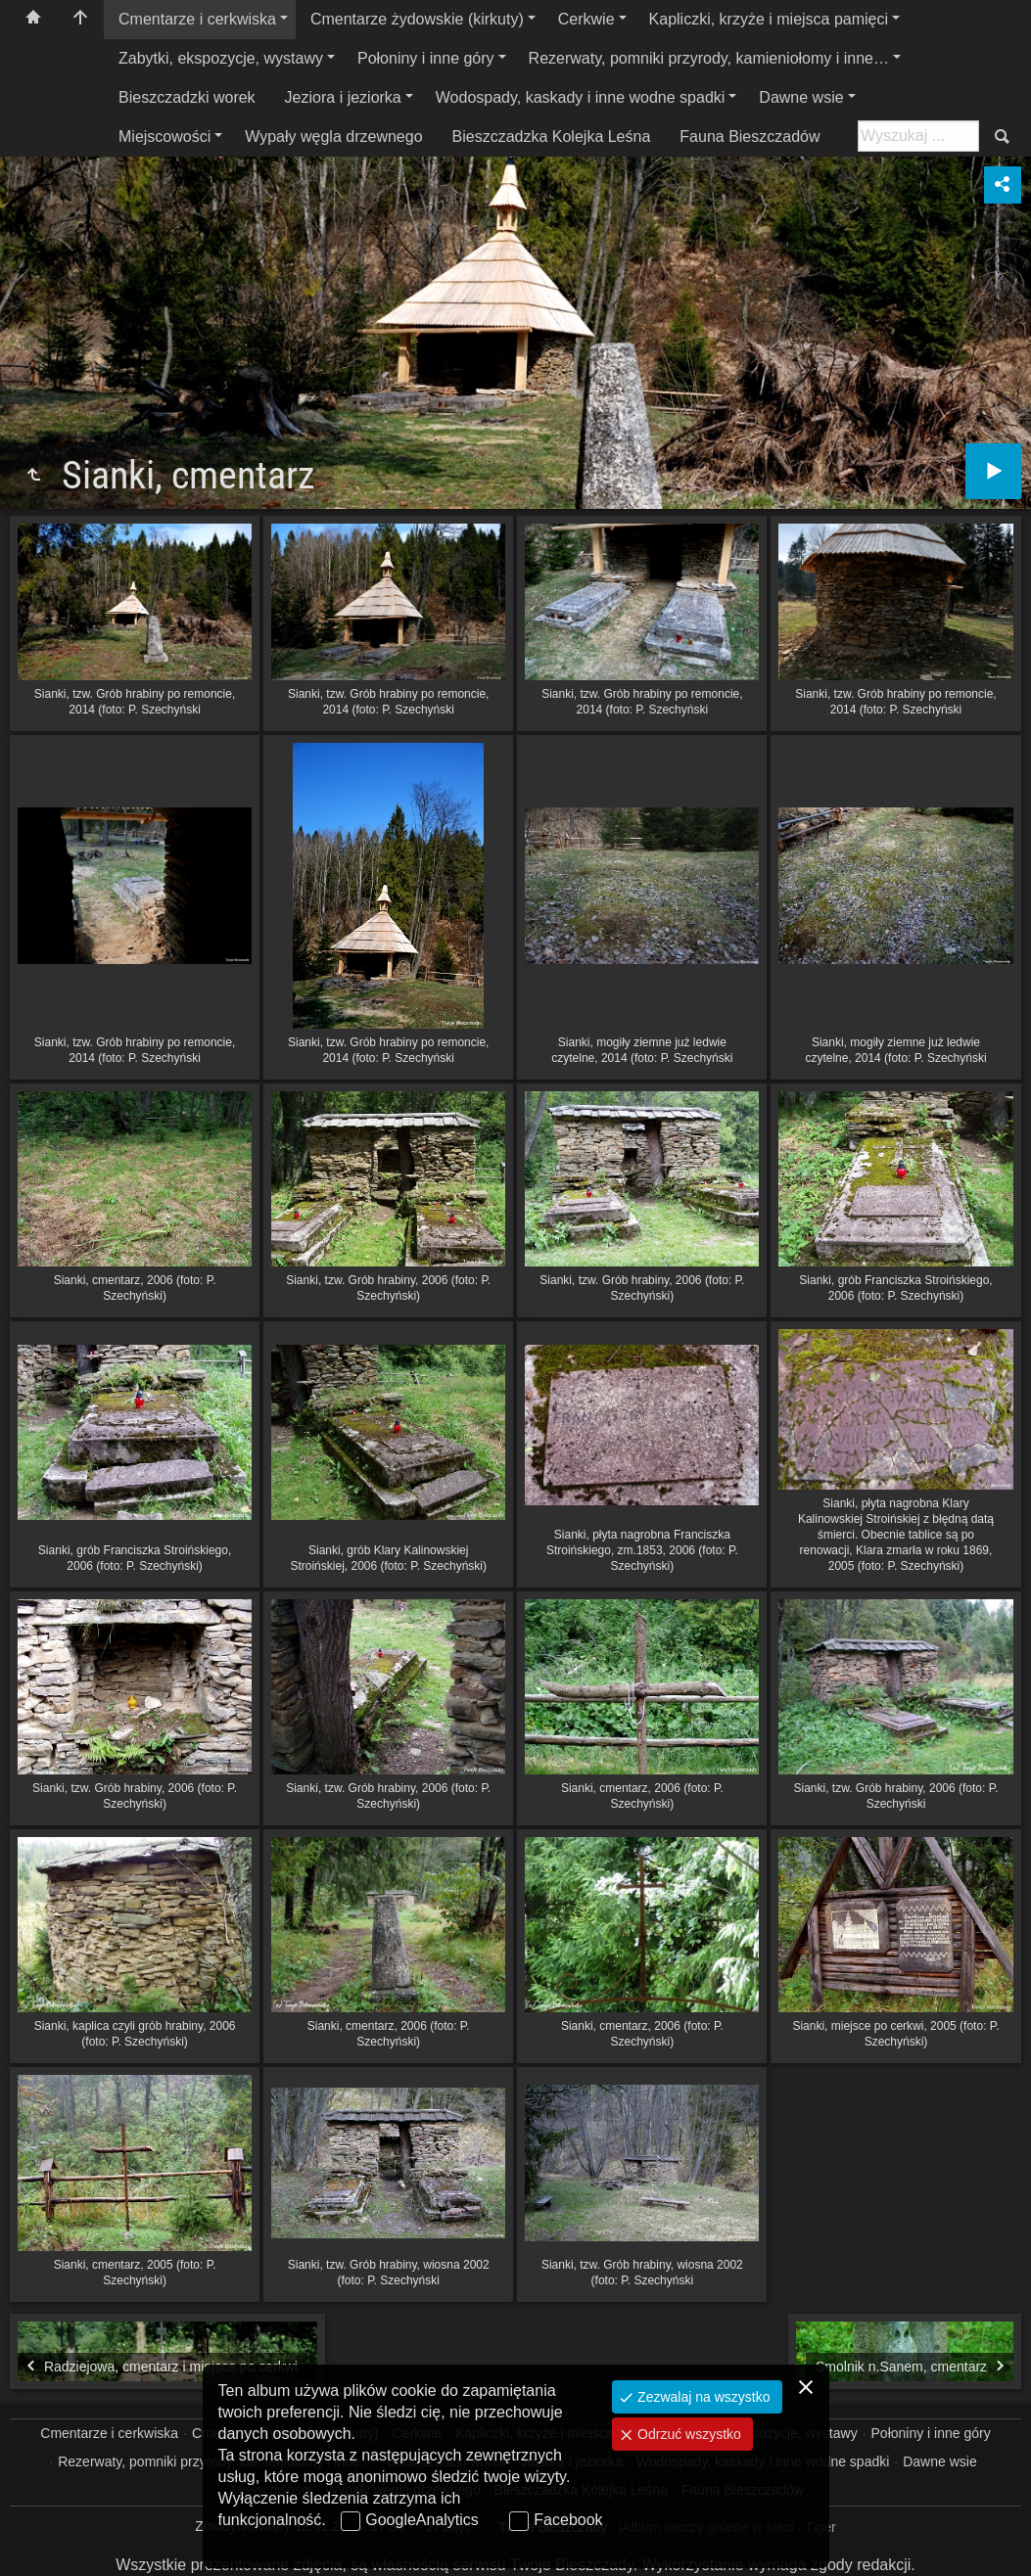 The height and width of the screenshot is (2576, 1031). Describe the element at coordinates (709, 58) in the screenshot. I see `Rezerwaty, pomniki przyrody, kamieniołomy i inne…` at that location.